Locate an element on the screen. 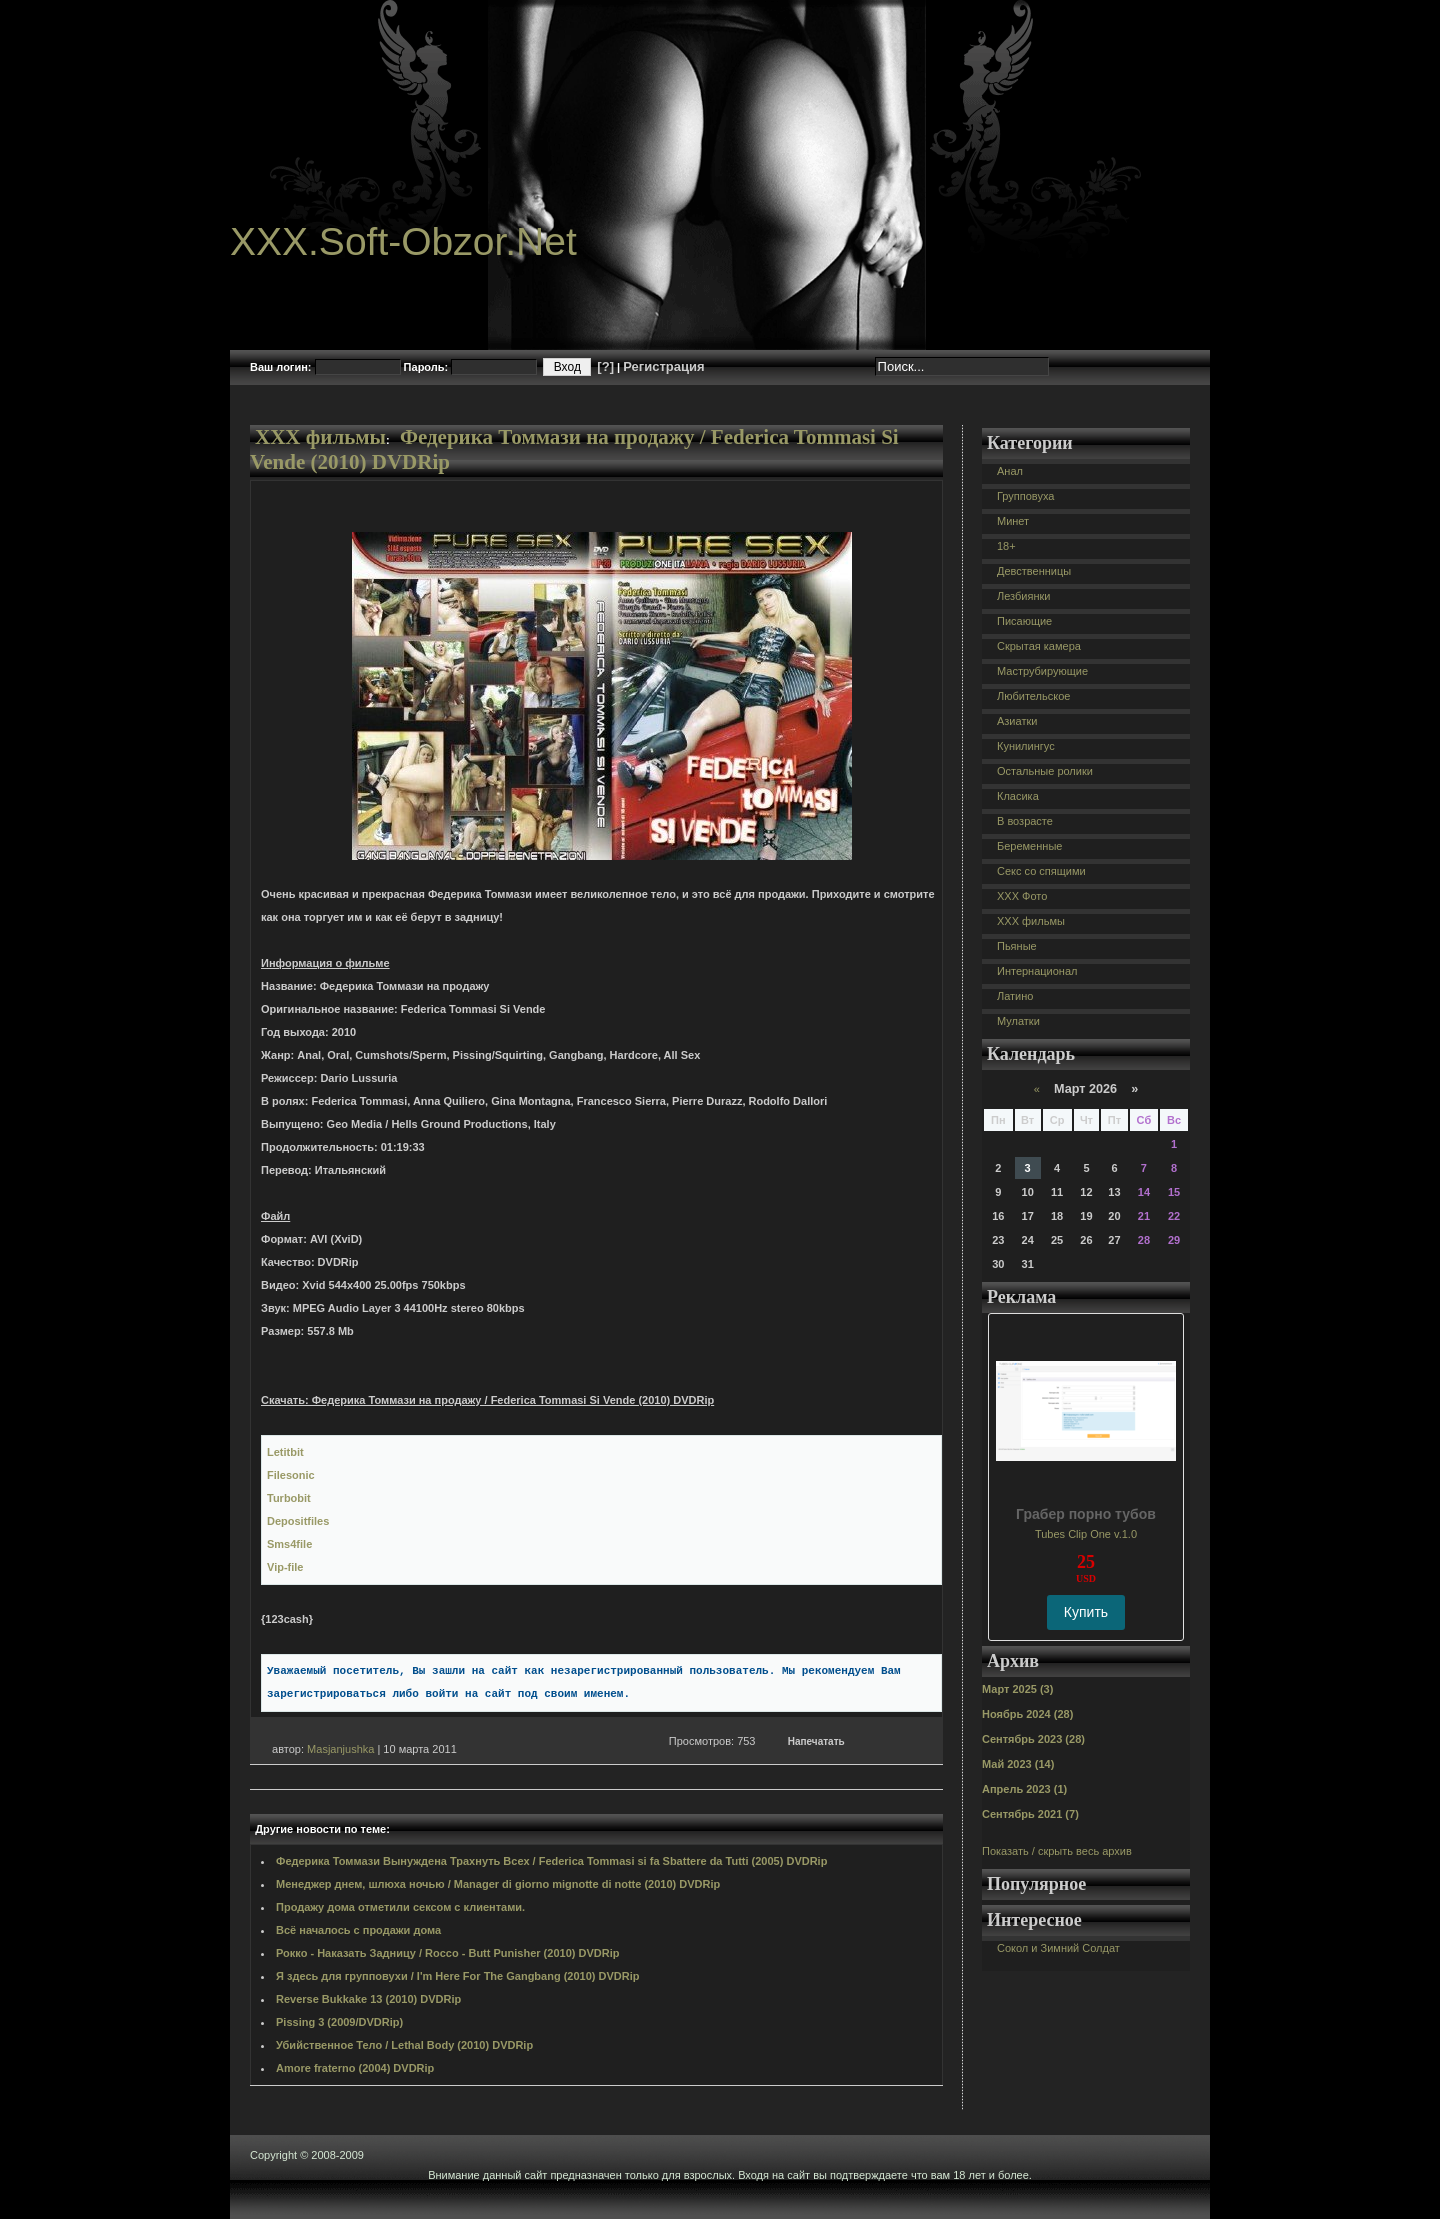 The width and height of the screenshot is (1440, 2219). Рокко - Наказать Задницу / Rocco - Butt Punisher (2010) DVDRip is located at coordinates (447, 1953).